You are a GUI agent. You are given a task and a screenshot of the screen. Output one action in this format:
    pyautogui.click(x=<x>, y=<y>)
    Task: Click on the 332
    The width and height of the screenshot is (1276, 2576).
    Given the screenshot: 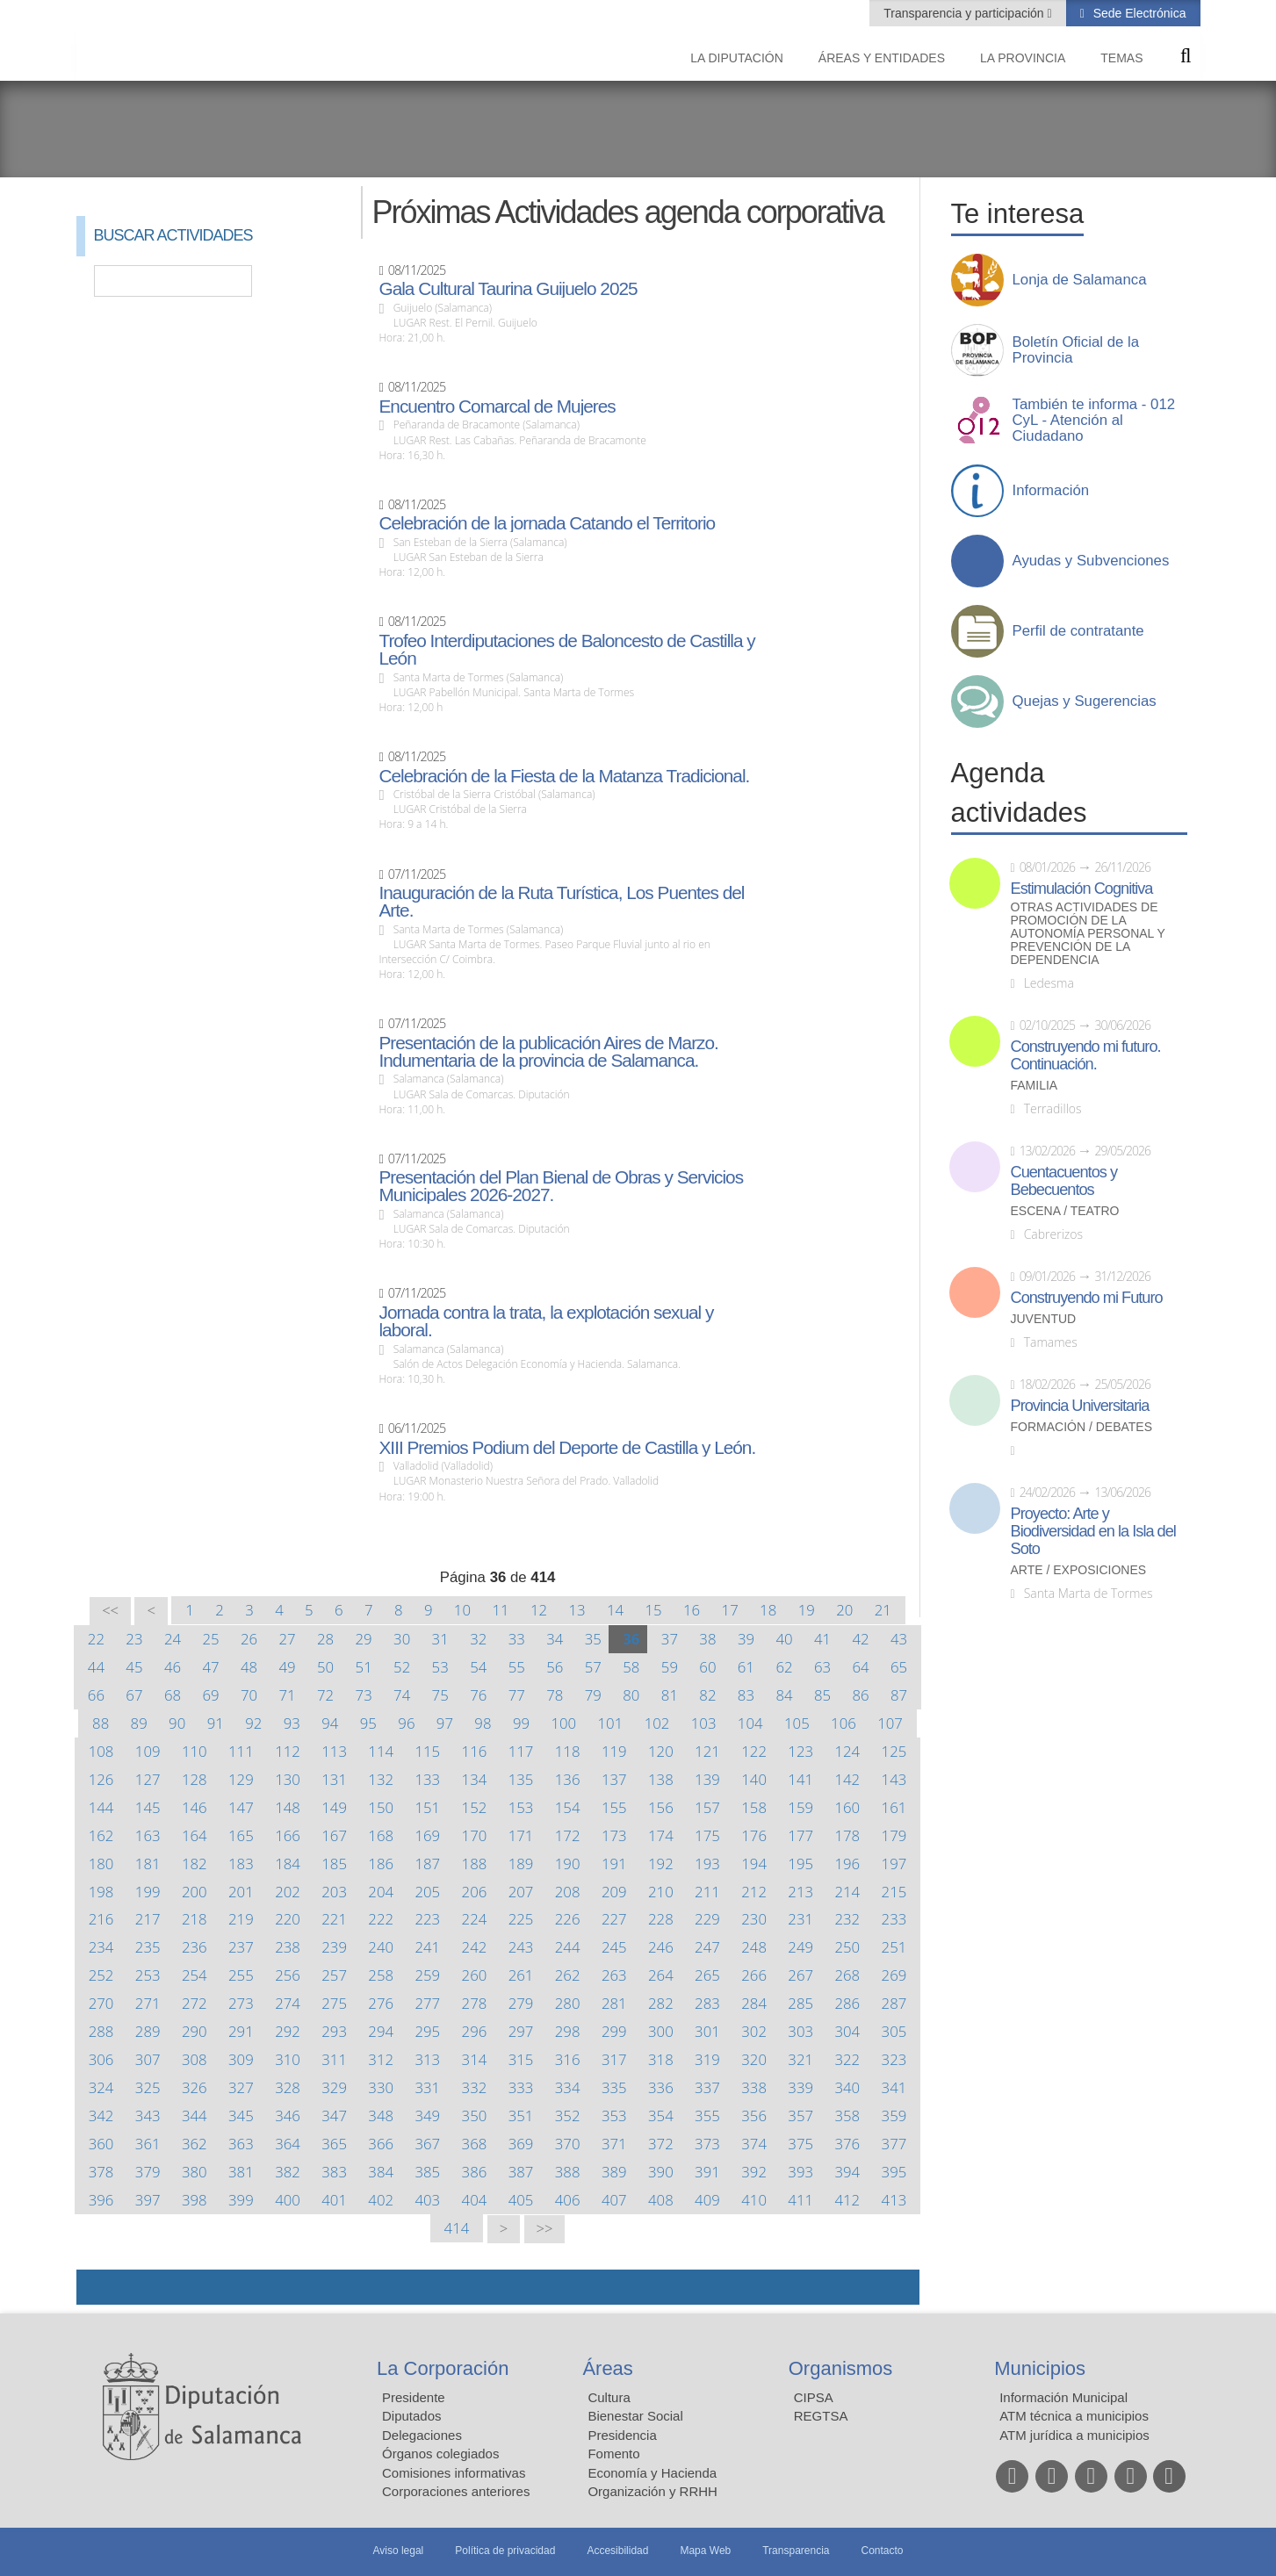 What is the action you would take?
    pyautogui.click(x=474, y=2087)
    